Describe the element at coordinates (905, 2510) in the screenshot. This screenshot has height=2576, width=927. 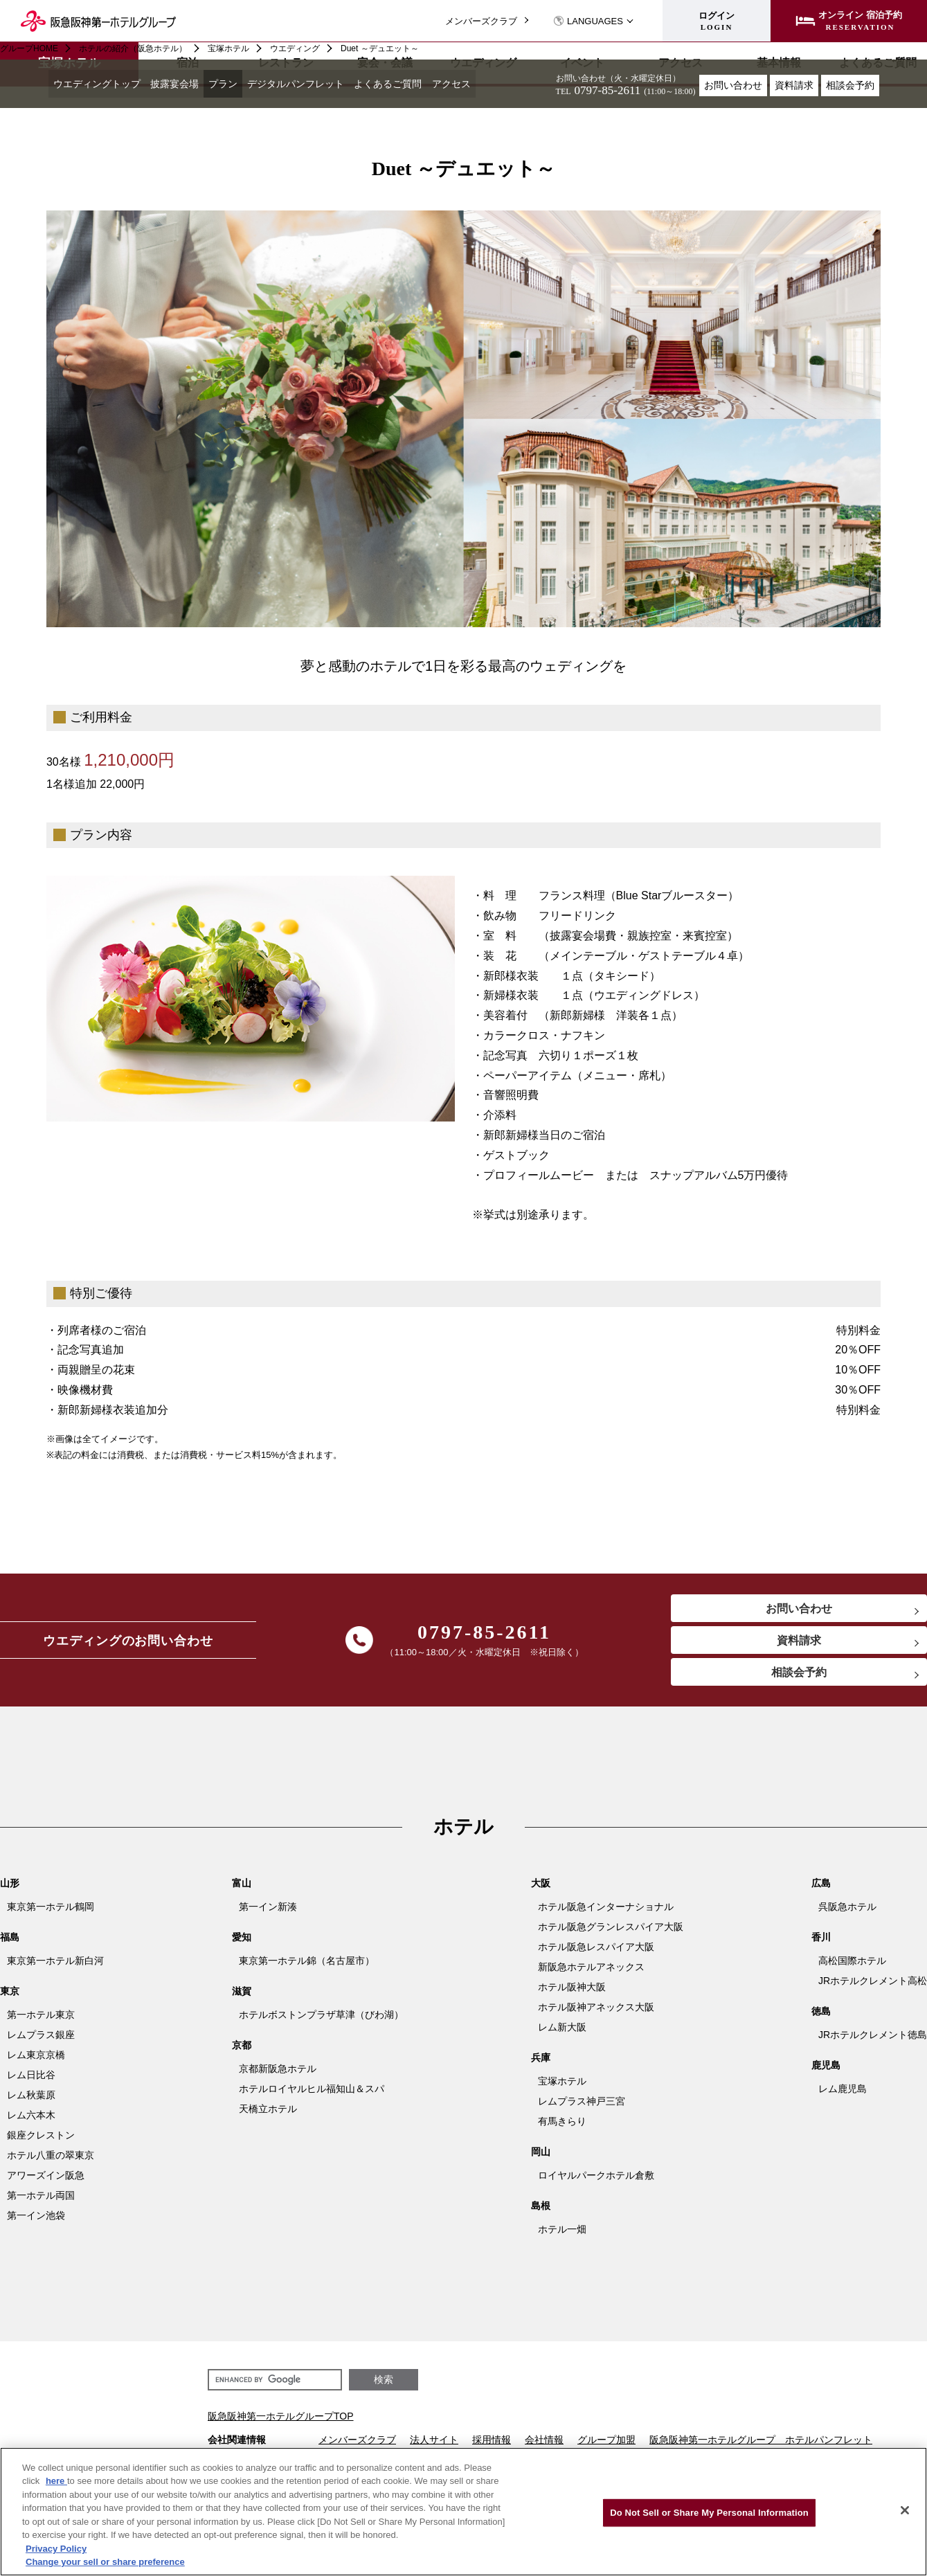
I see `[Close]` at that location.